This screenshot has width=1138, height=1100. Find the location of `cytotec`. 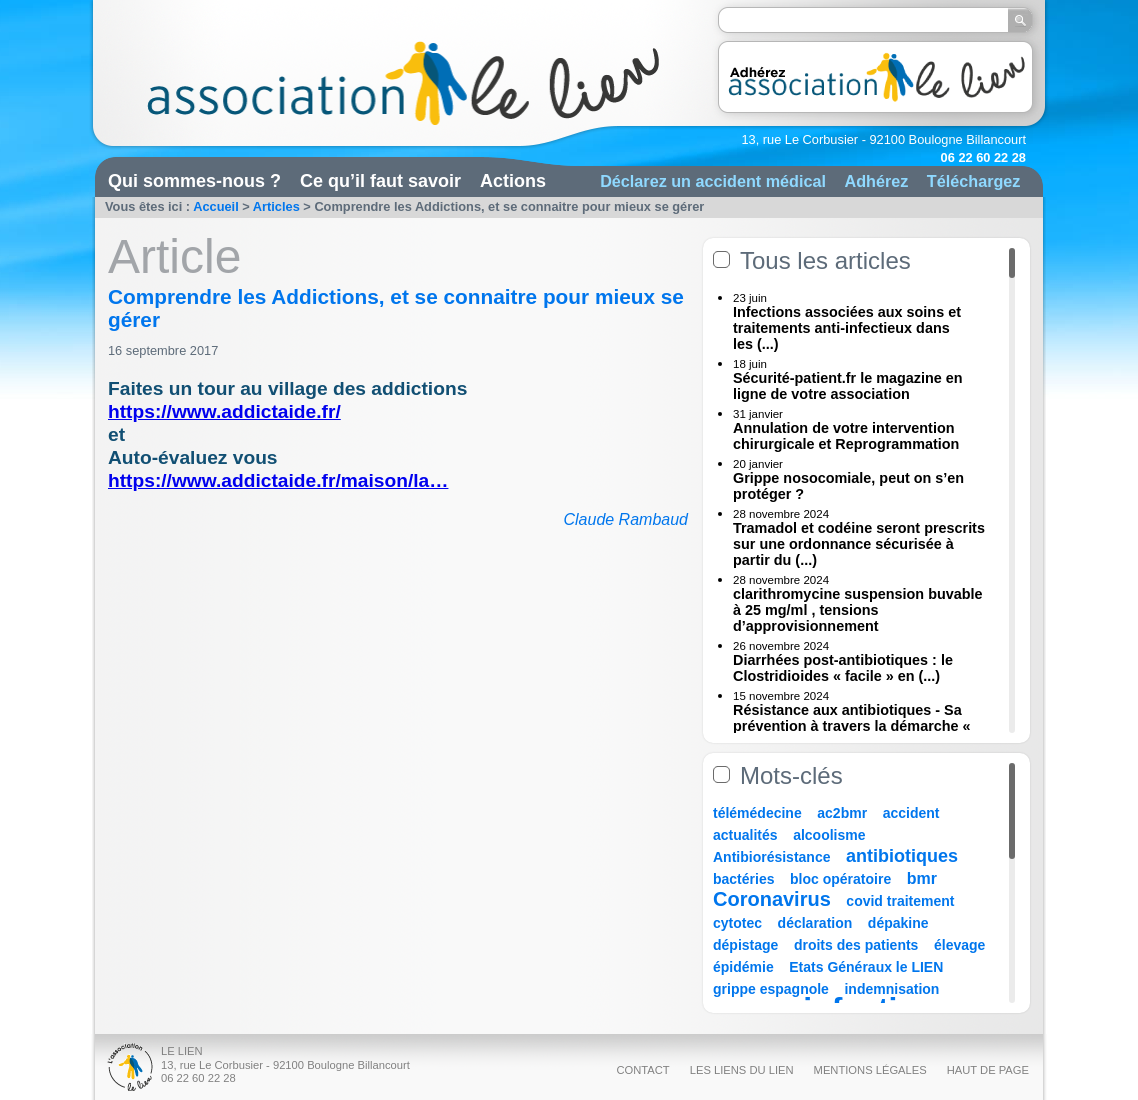

cytotec is located at coordinates (737, 923).